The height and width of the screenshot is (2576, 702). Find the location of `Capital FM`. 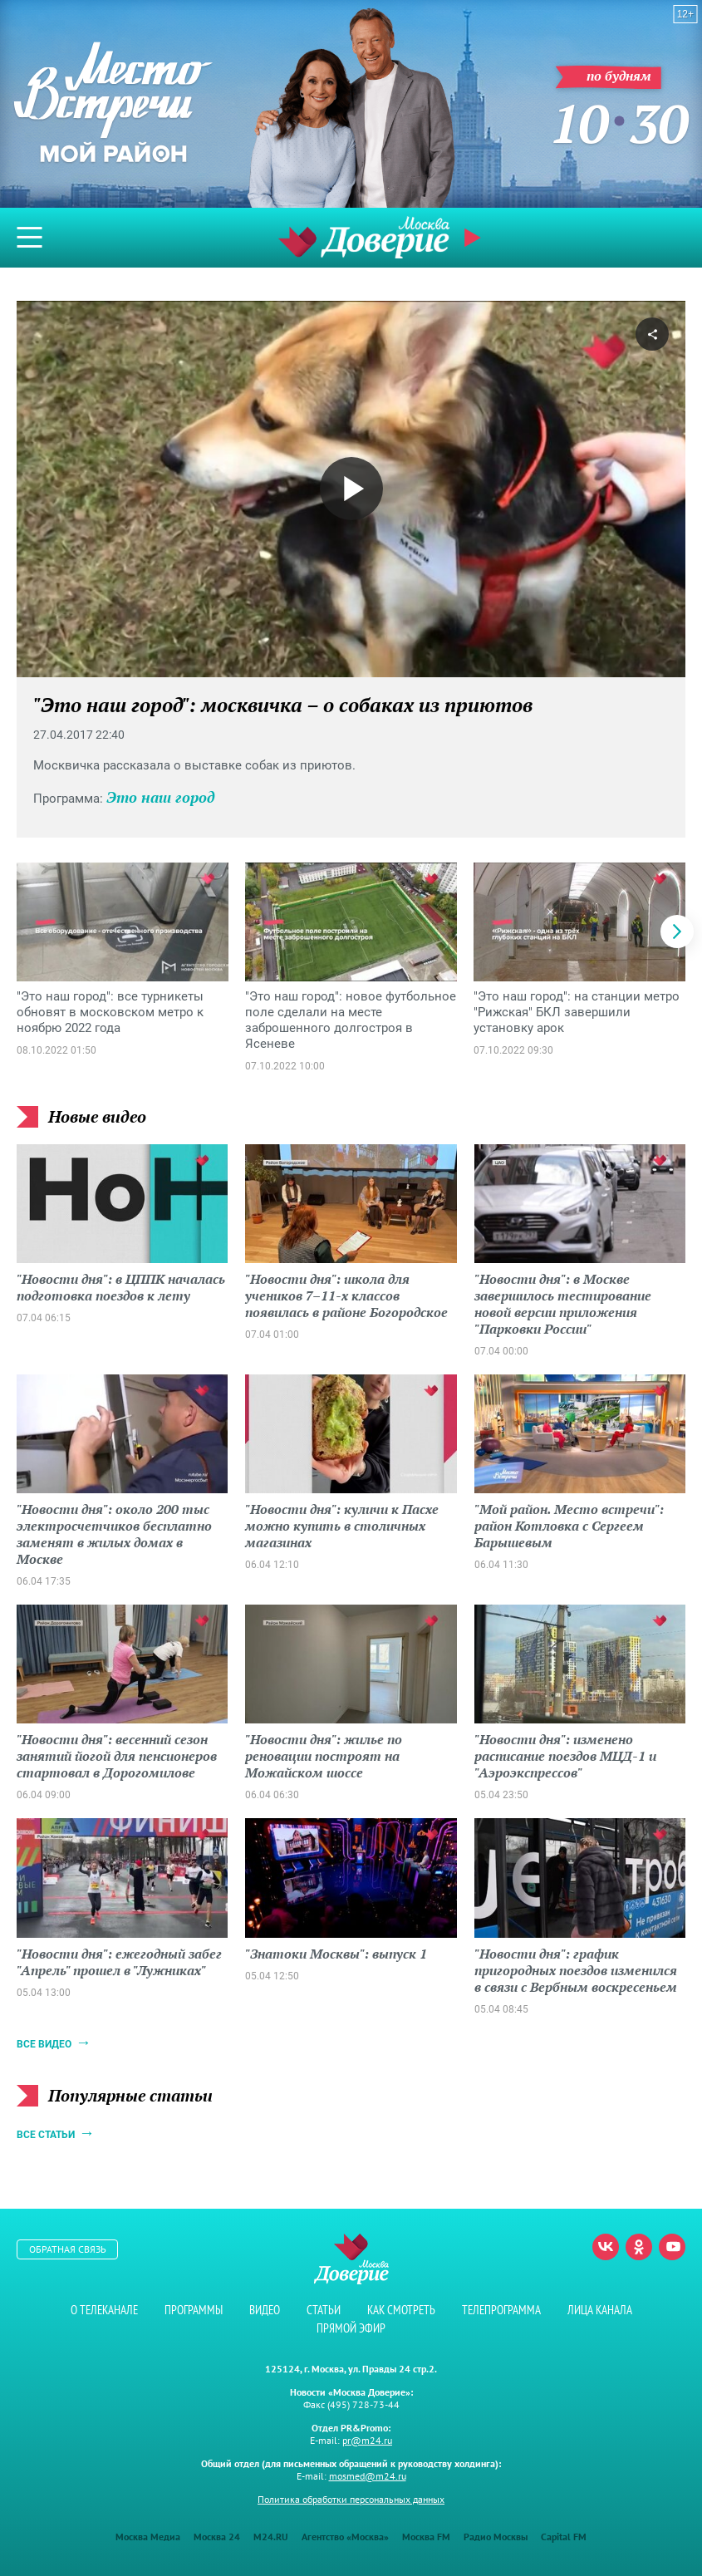

Capital FM is located at coordinates (564, 2536).